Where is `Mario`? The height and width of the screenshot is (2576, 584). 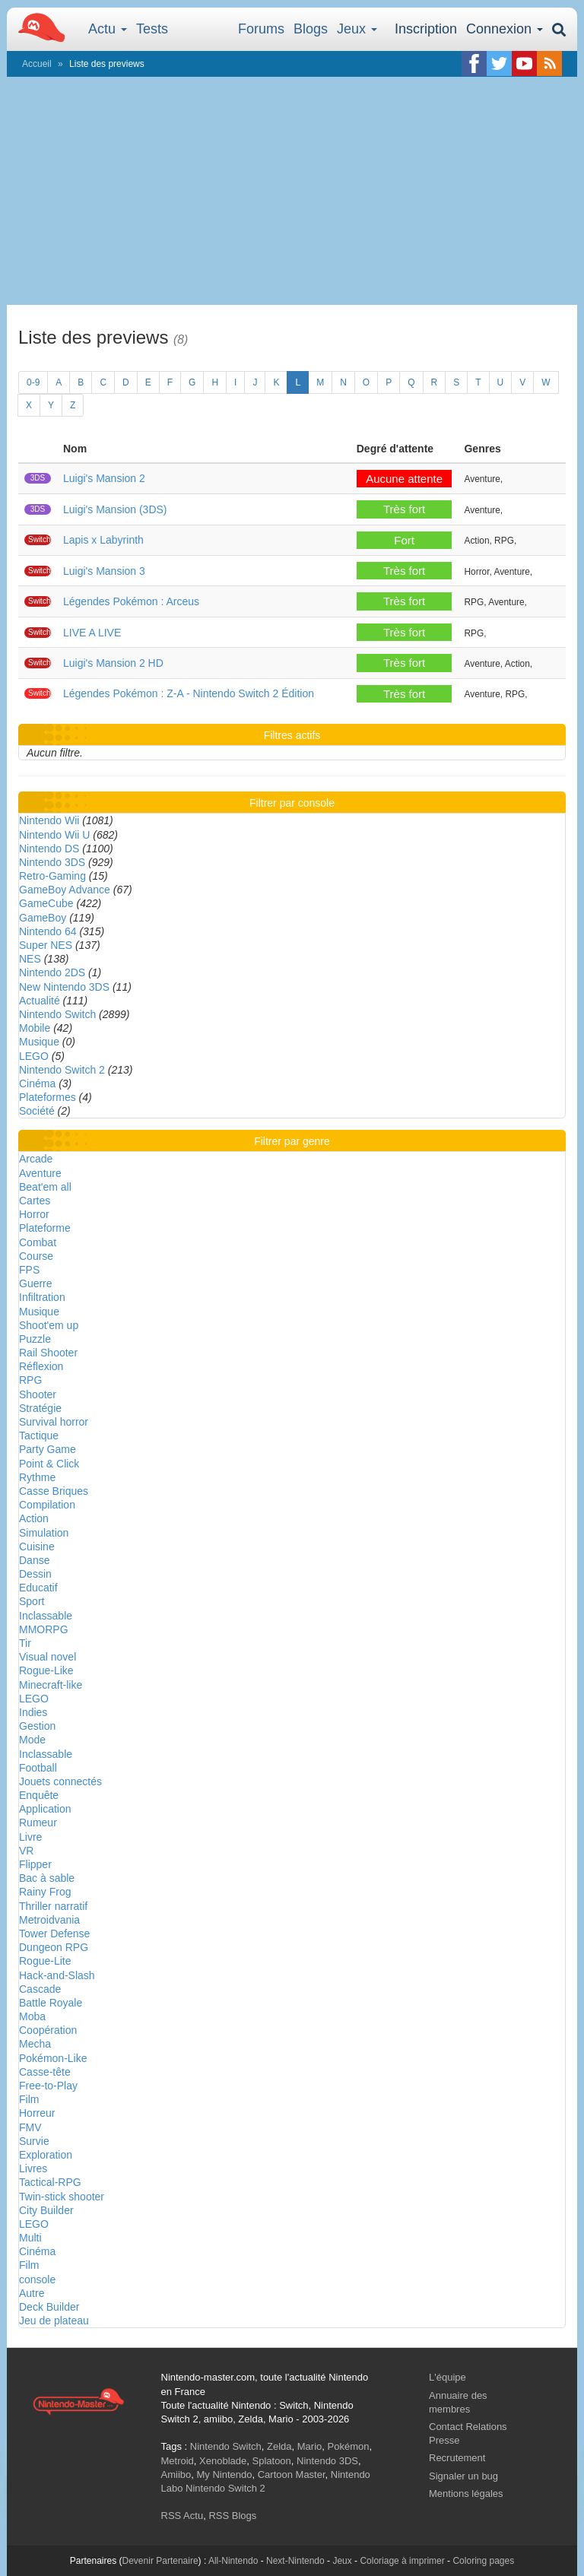
Mario is located at coordinates (309, 2446).